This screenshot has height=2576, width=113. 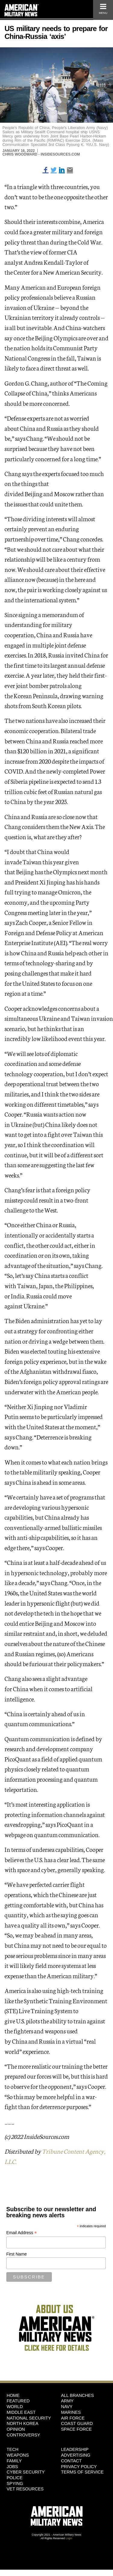 What do you see at coordinates (22, 2423) in the screenshot?
I see `North Korea` at bounding box center [22, 2423].